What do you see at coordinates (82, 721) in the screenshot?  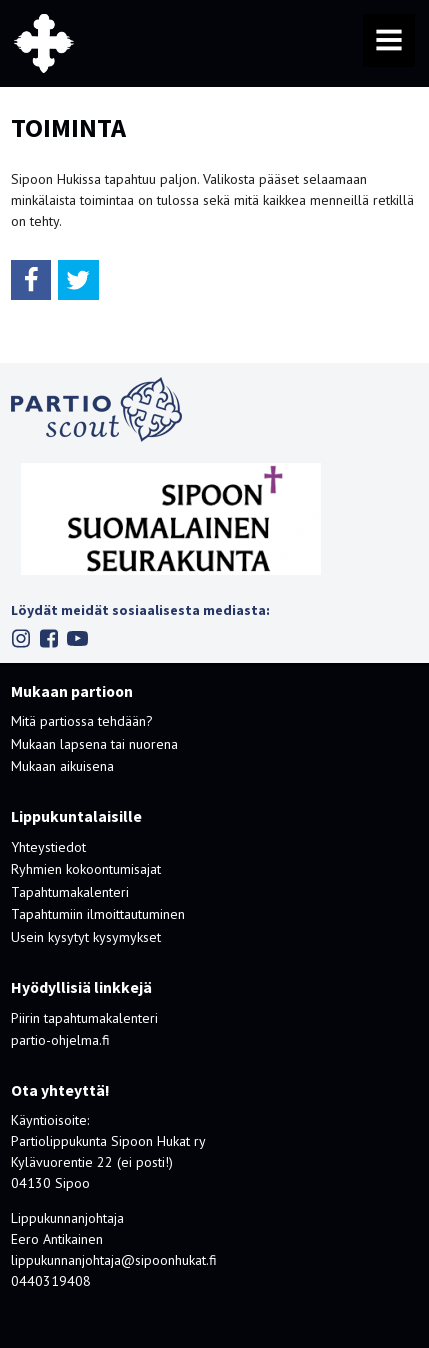 I see `Mitä partiossa tehdään?` at bounding box center [82, 721].